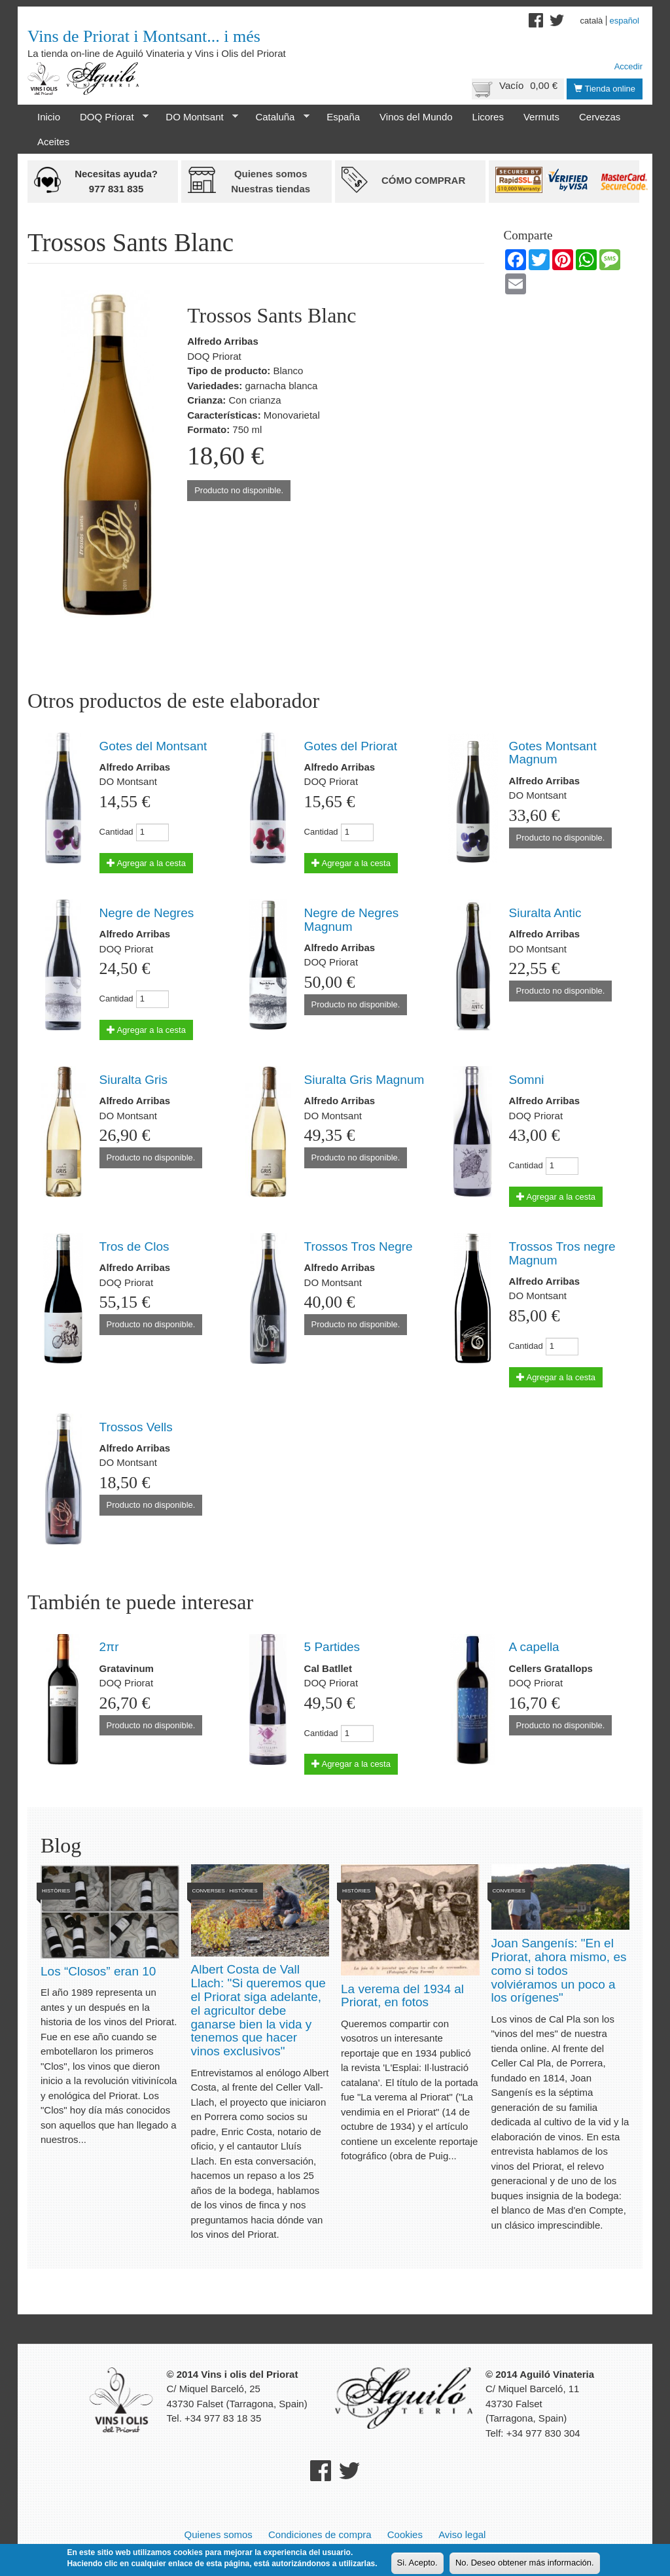 Image resolution: width=670 pixels, height=2576 pixels. What do you see at coordinates (146, 863) in the screenshot?
I see `Agregar a la cesta` at bounding box center [146, 863].